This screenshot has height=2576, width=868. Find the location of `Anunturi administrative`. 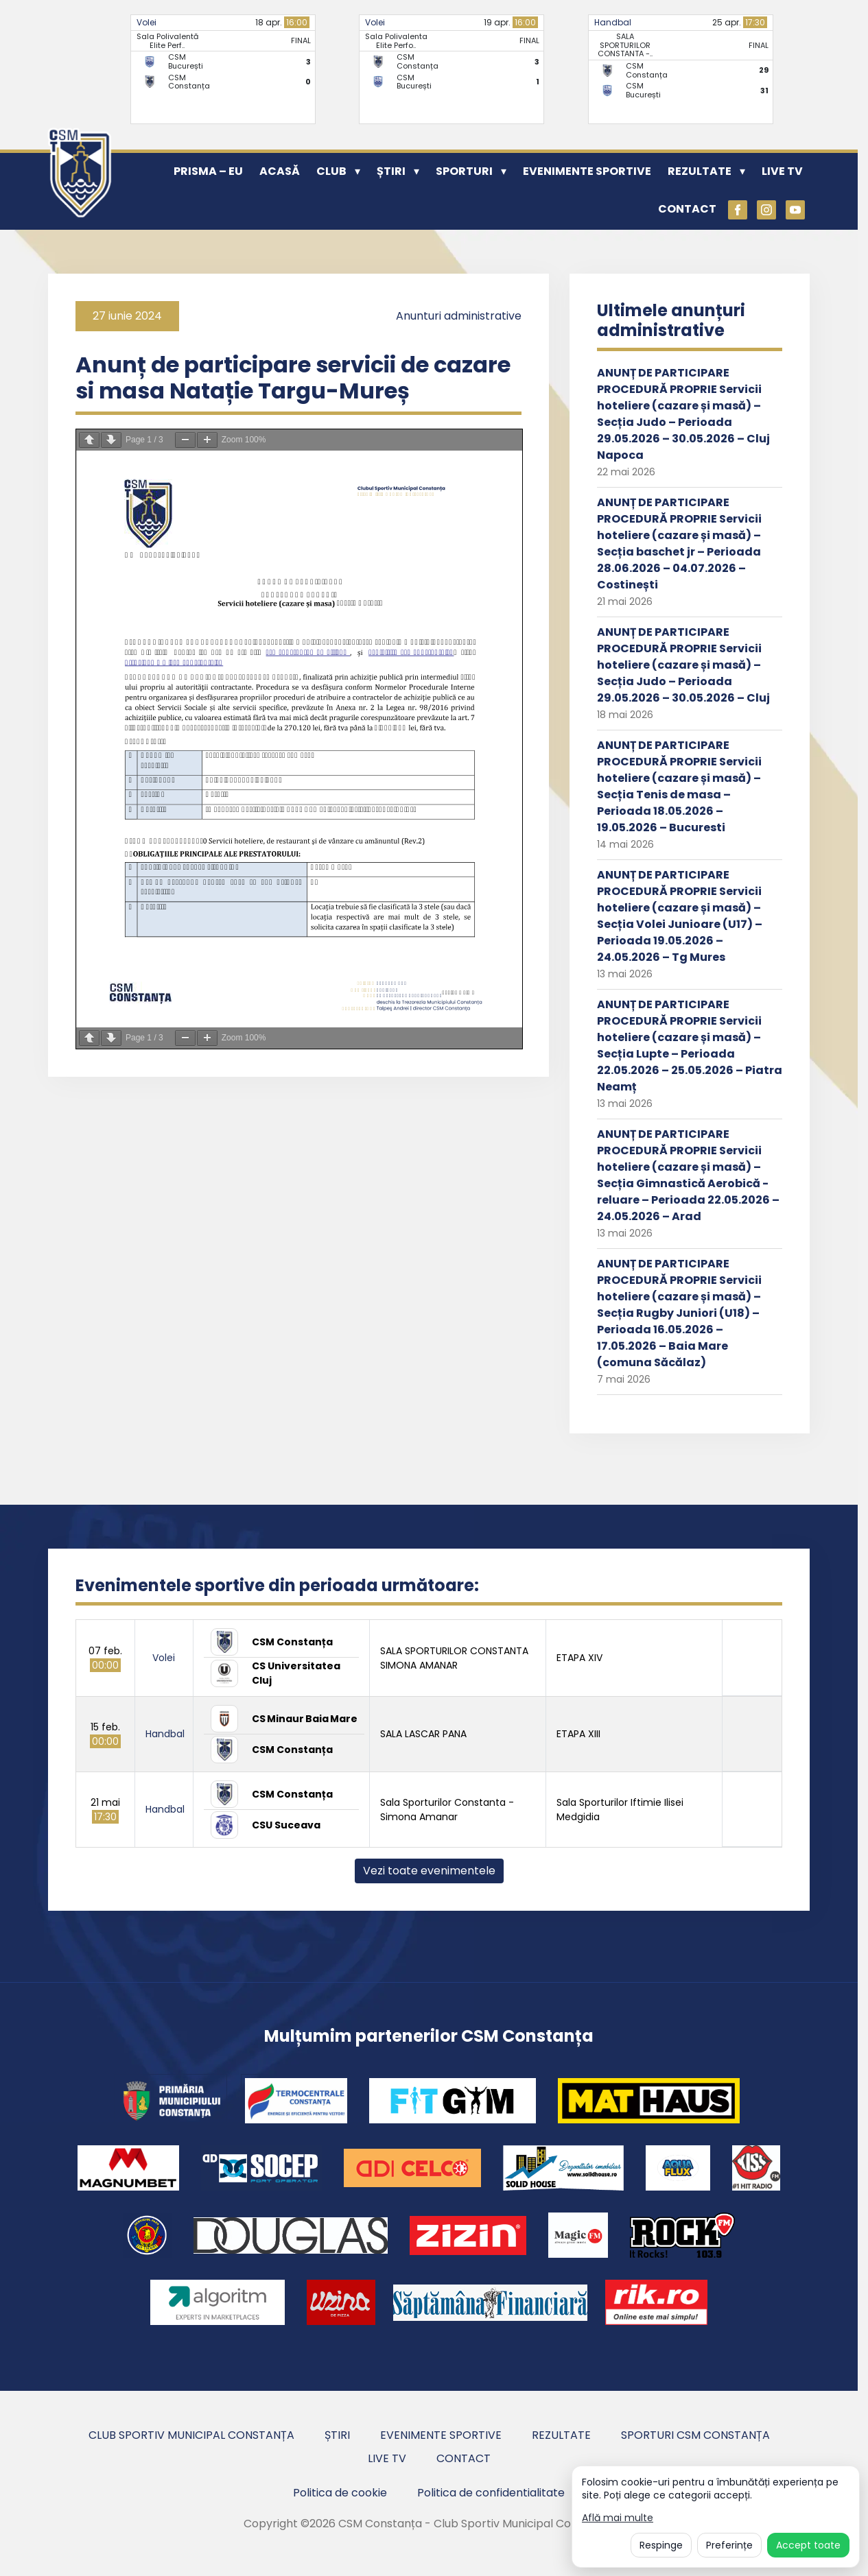

Anunturi administrative is located at coordinates (458, 316).